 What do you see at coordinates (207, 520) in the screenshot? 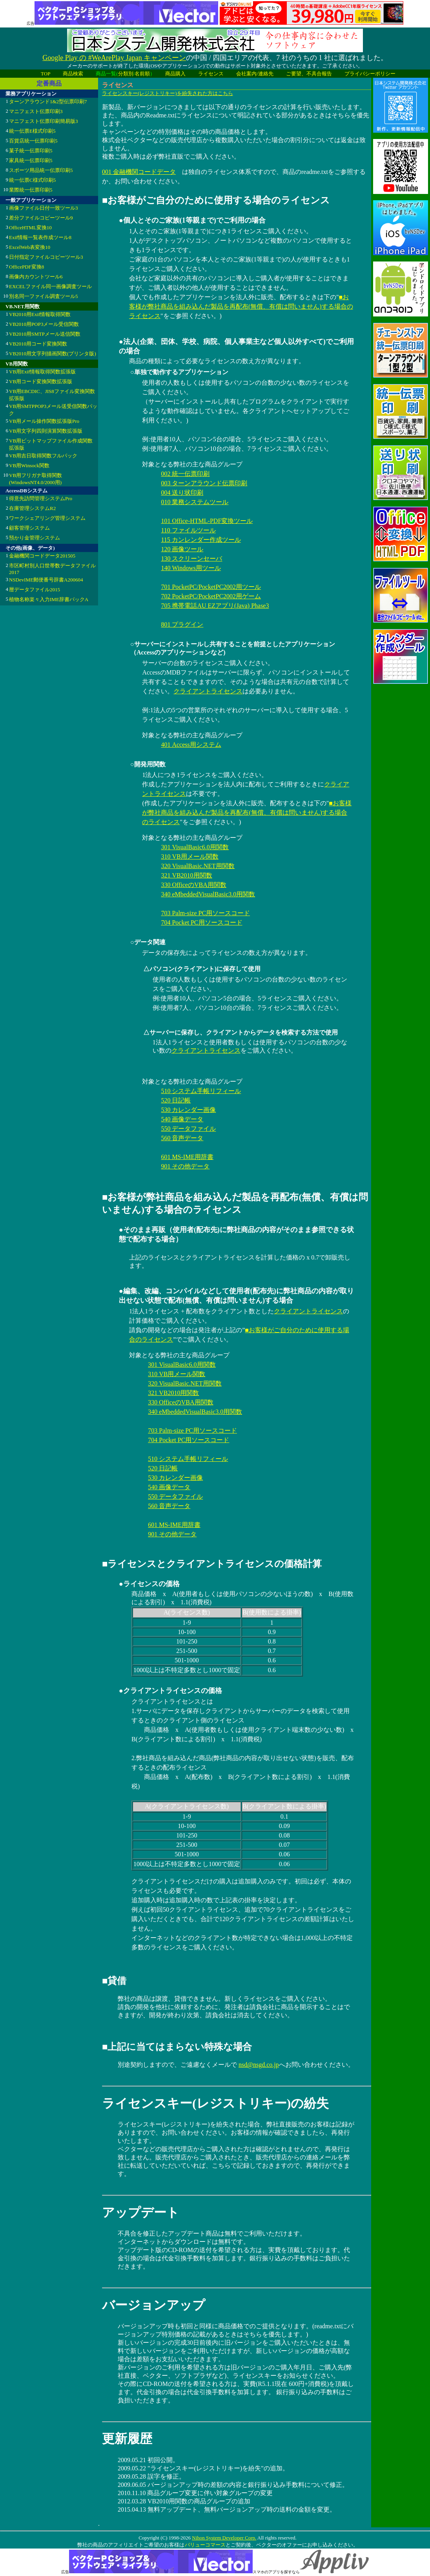
I see `101 Office-HTML-PDF変換ツール` at bounding box center [207, 520].